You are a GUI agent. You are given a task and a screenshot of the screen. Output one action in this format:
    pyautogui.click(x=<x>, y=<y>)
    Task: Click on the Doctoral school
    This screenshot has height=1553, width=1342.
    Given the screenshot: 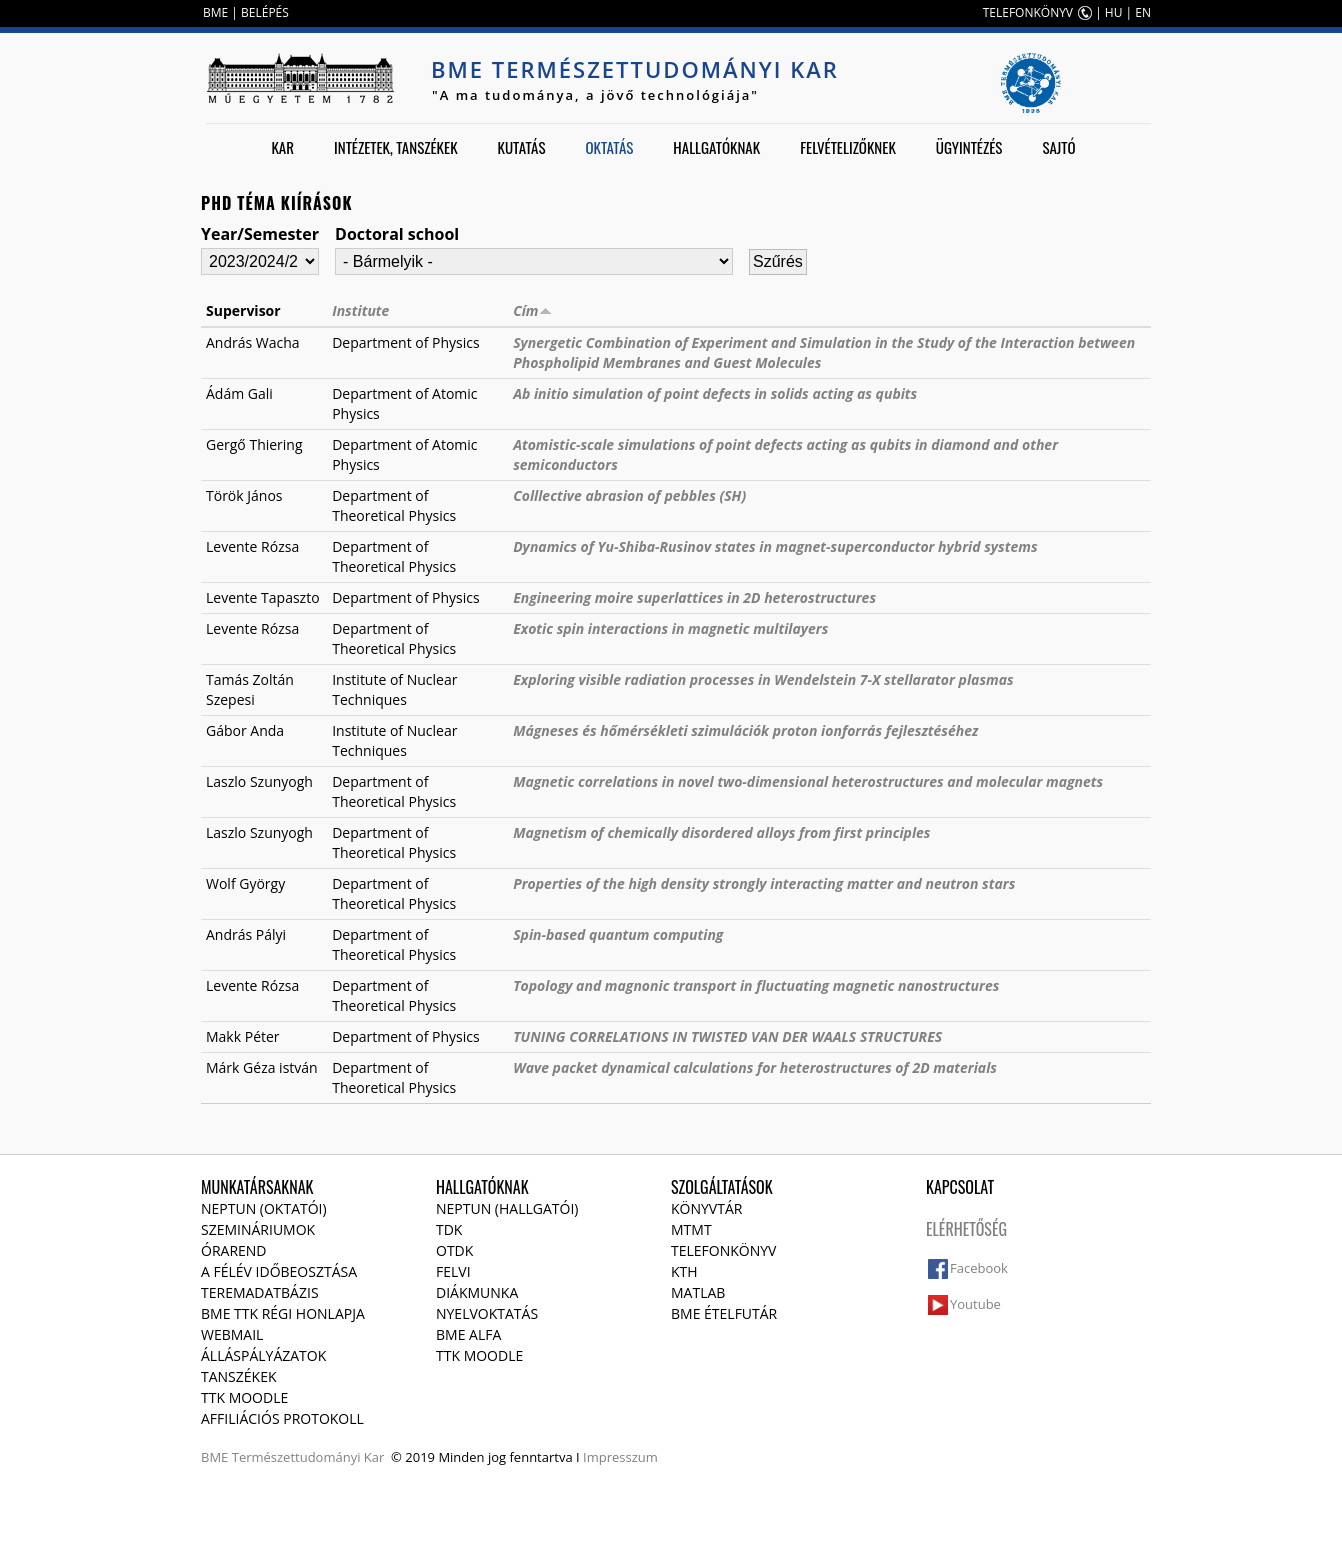 What is the action you would take?
    pyautogui.click(x=397, y=234)
    